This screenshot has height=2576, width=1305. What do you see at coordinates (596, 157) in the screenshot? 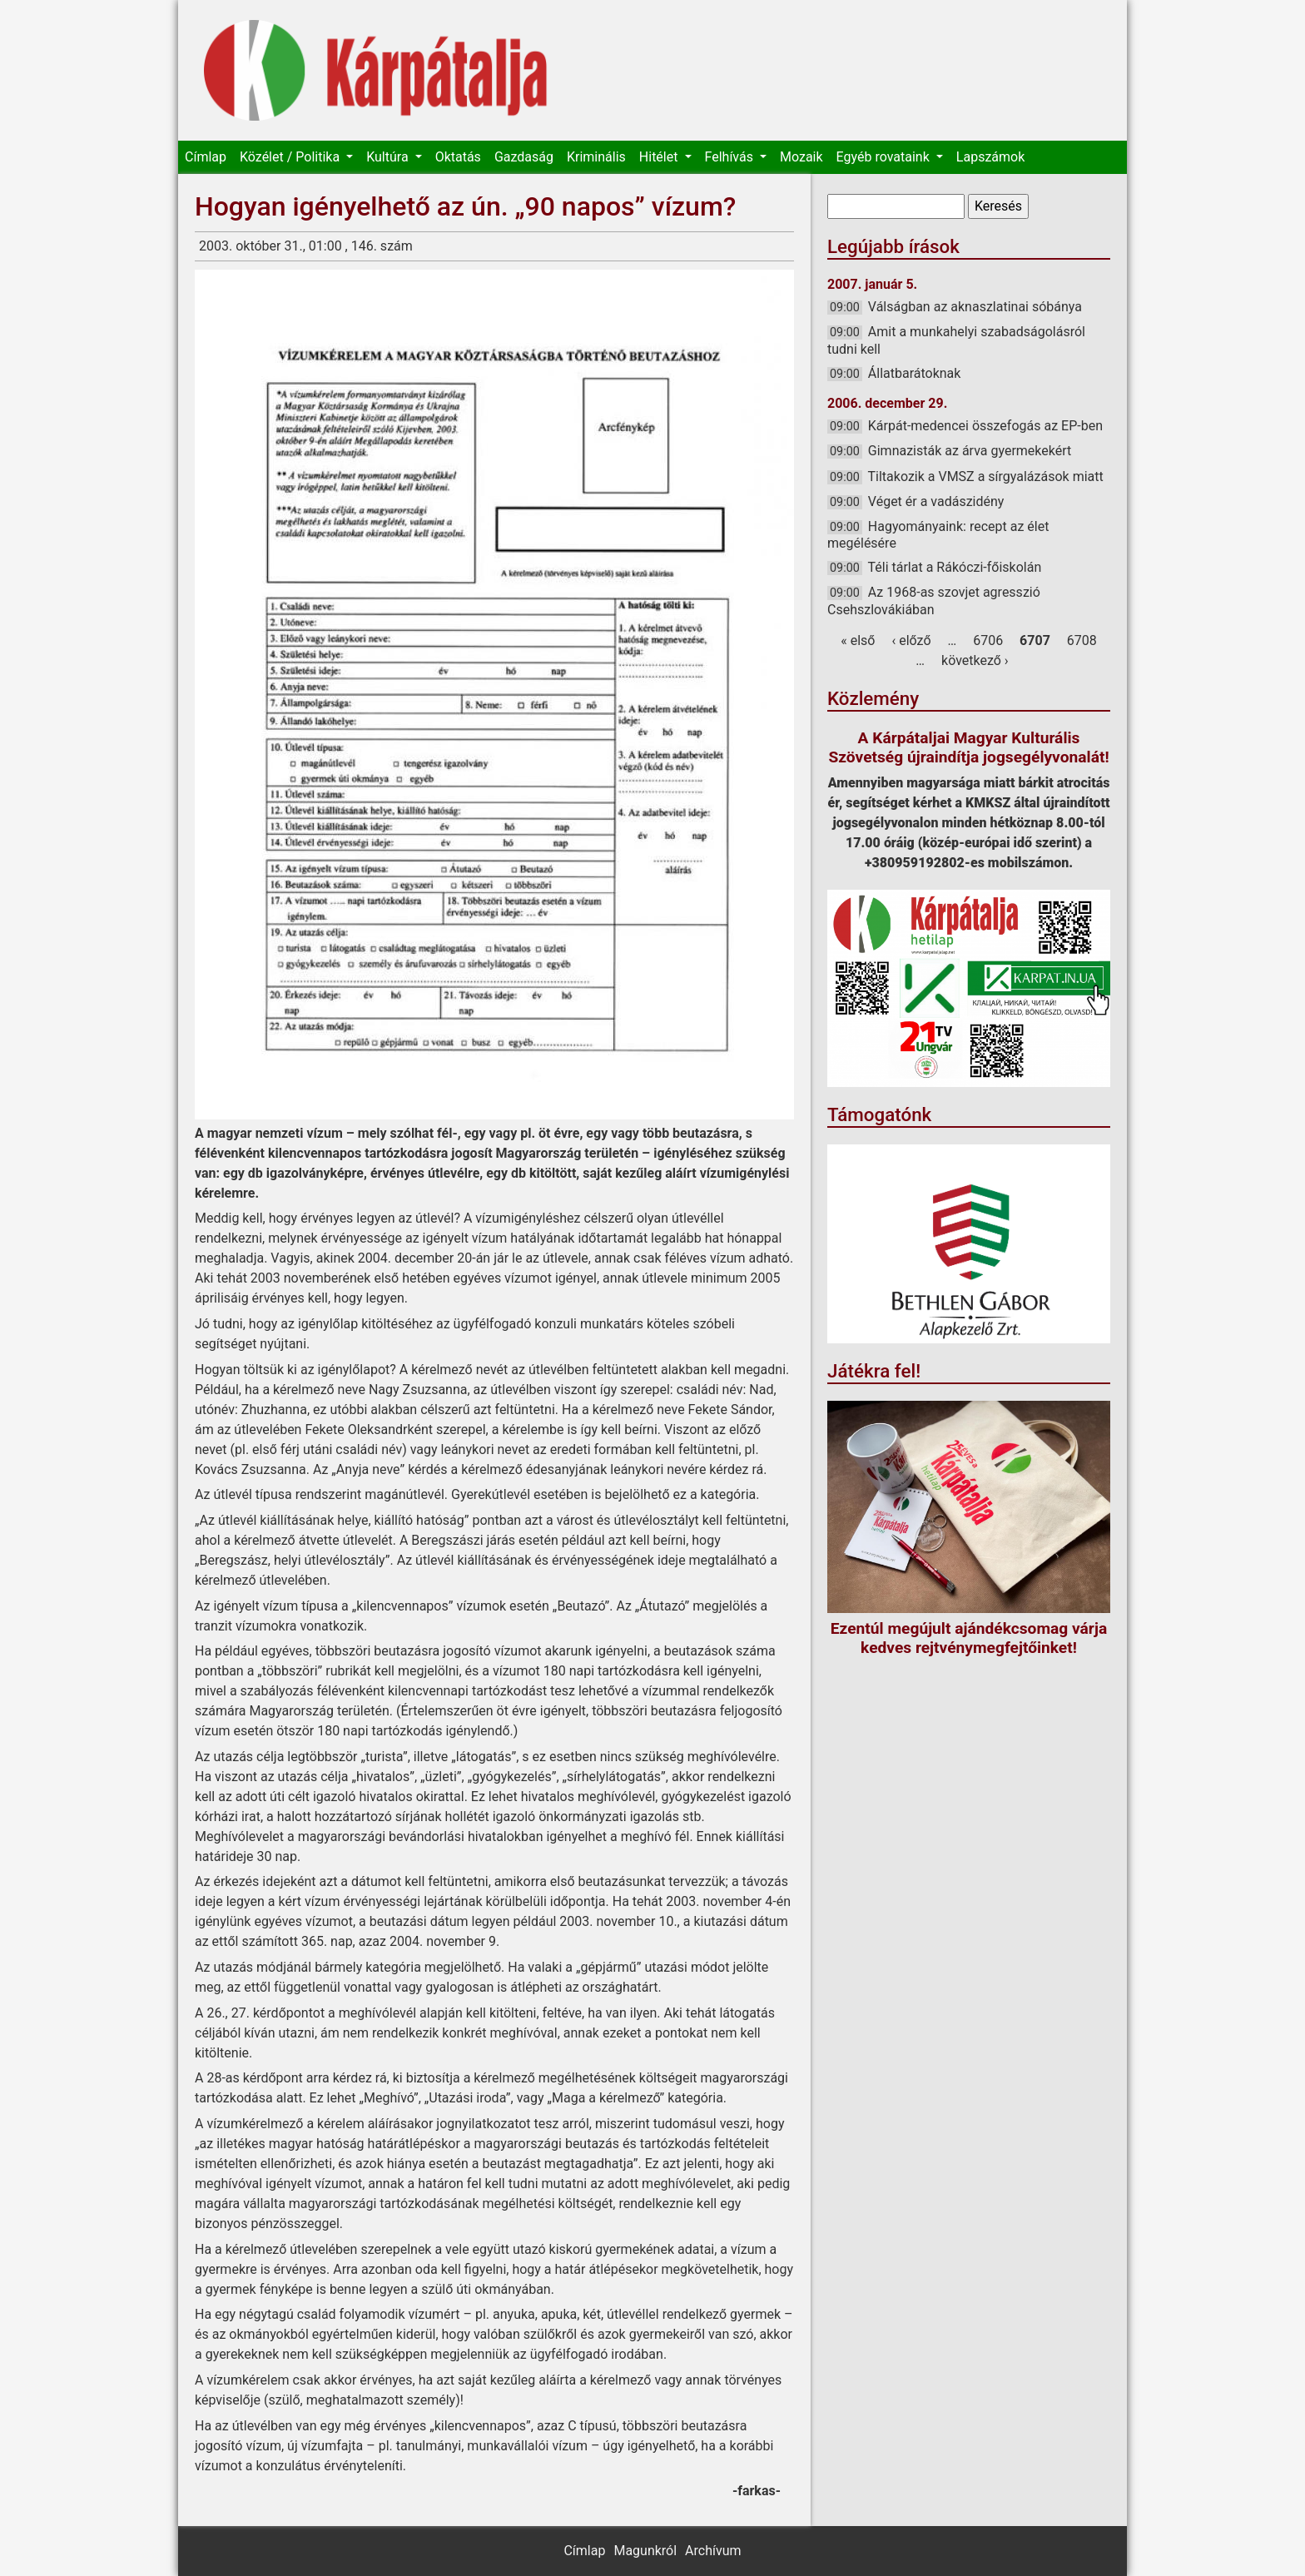
I see `Kriminális` at bounding box center [596, 157].